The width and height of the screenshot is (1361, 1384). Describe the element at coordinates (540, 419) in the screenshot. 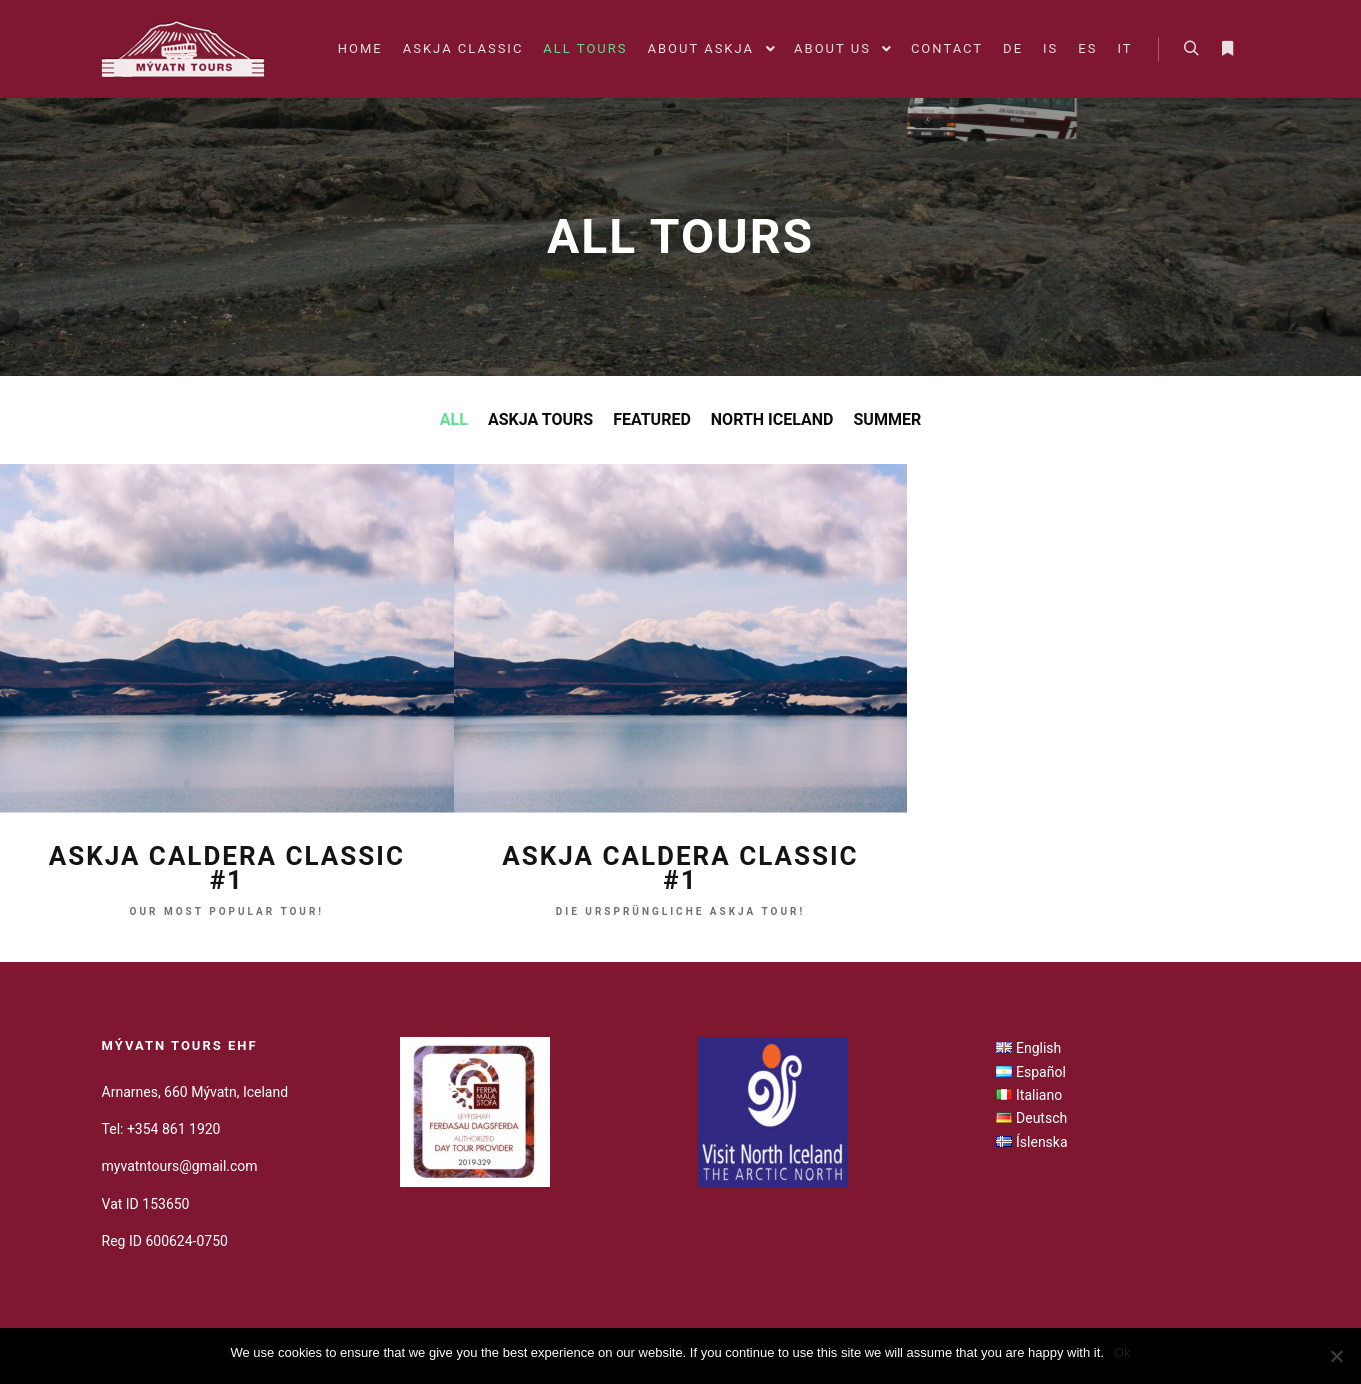

I see `Askja Tours` at that location.